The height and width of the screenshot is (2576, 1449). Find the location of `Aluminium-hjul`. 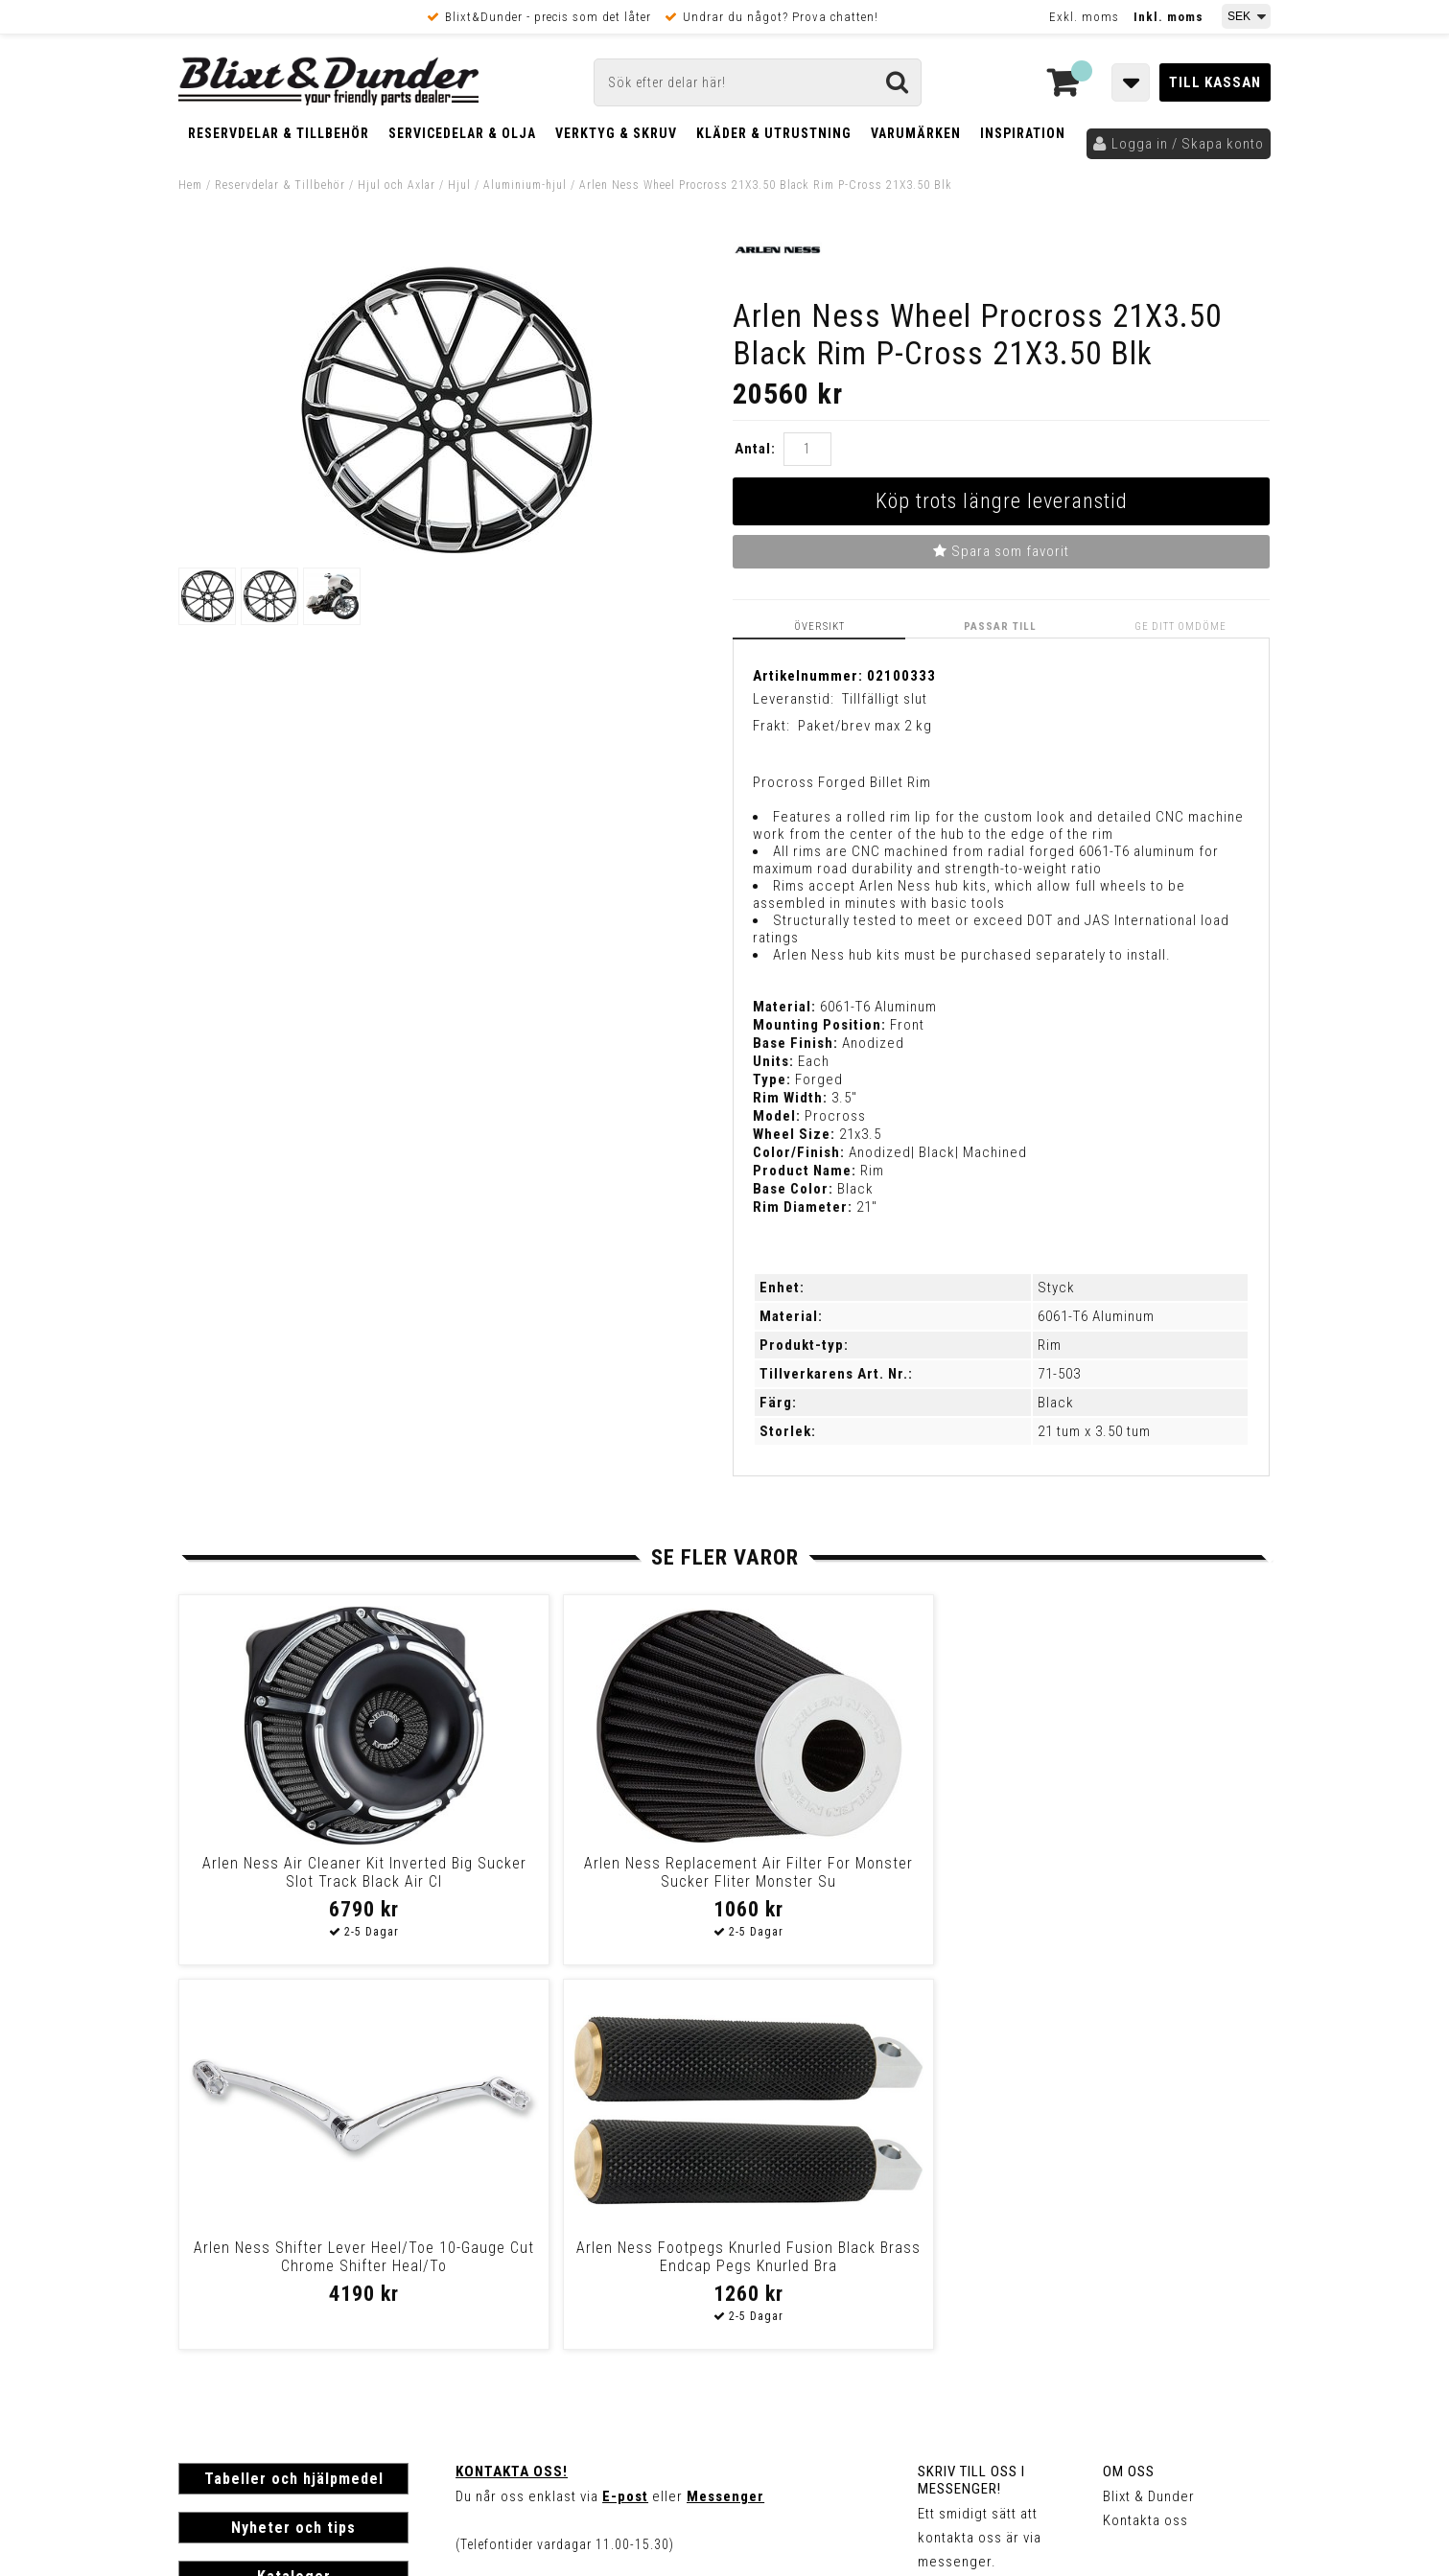

Aluminium-hjul is located at coordinates (525, 185).